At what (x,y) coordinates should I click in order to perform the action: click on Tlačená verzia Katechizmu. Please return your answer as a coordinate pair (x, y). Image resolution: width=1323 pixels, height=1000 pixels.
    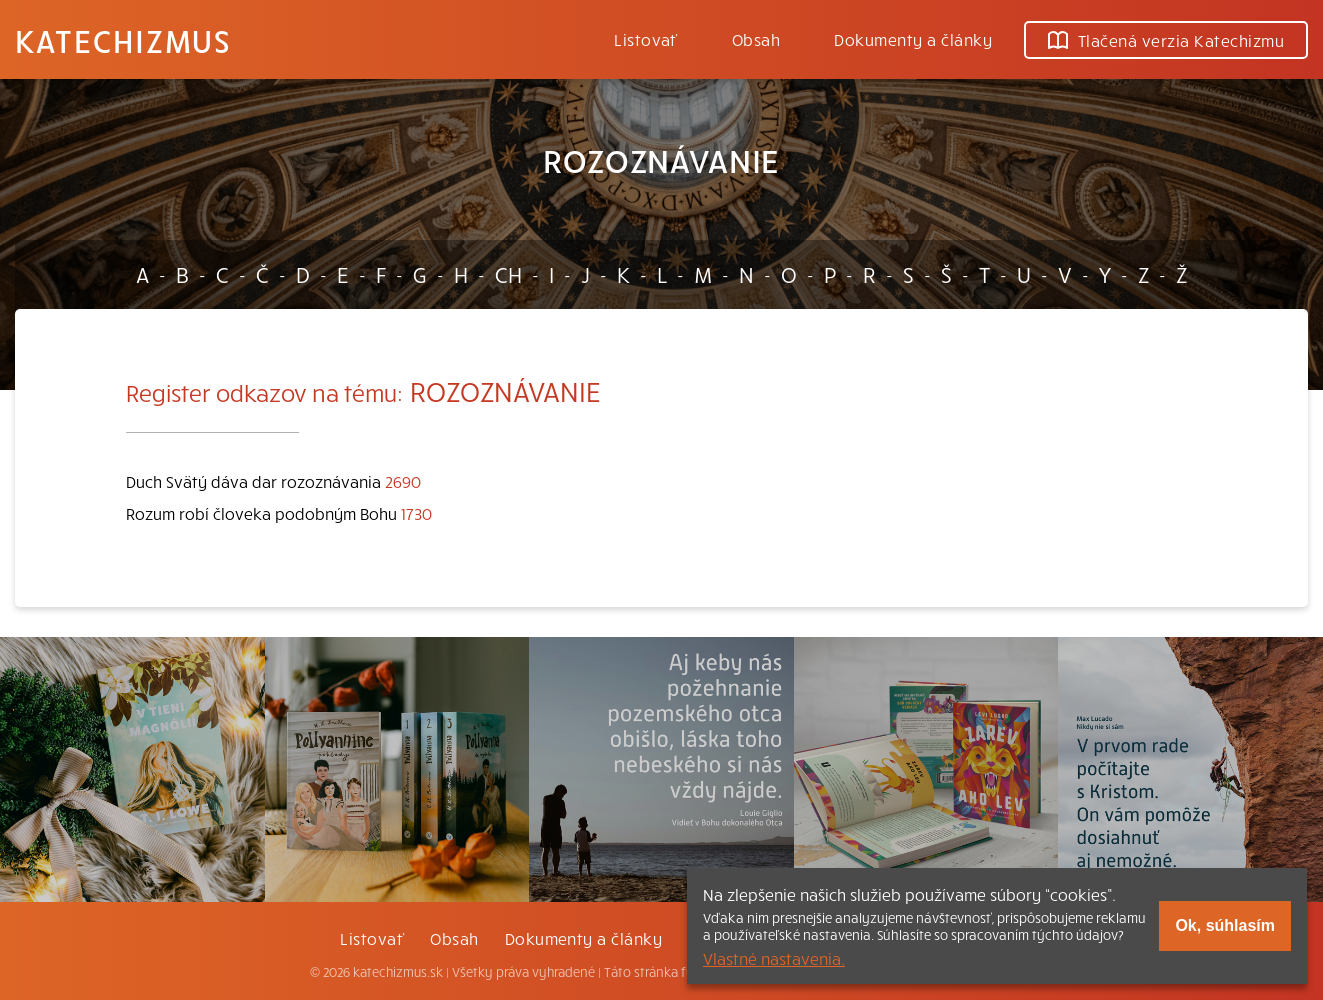
    Looking at the image, I should click on (1166, 40).